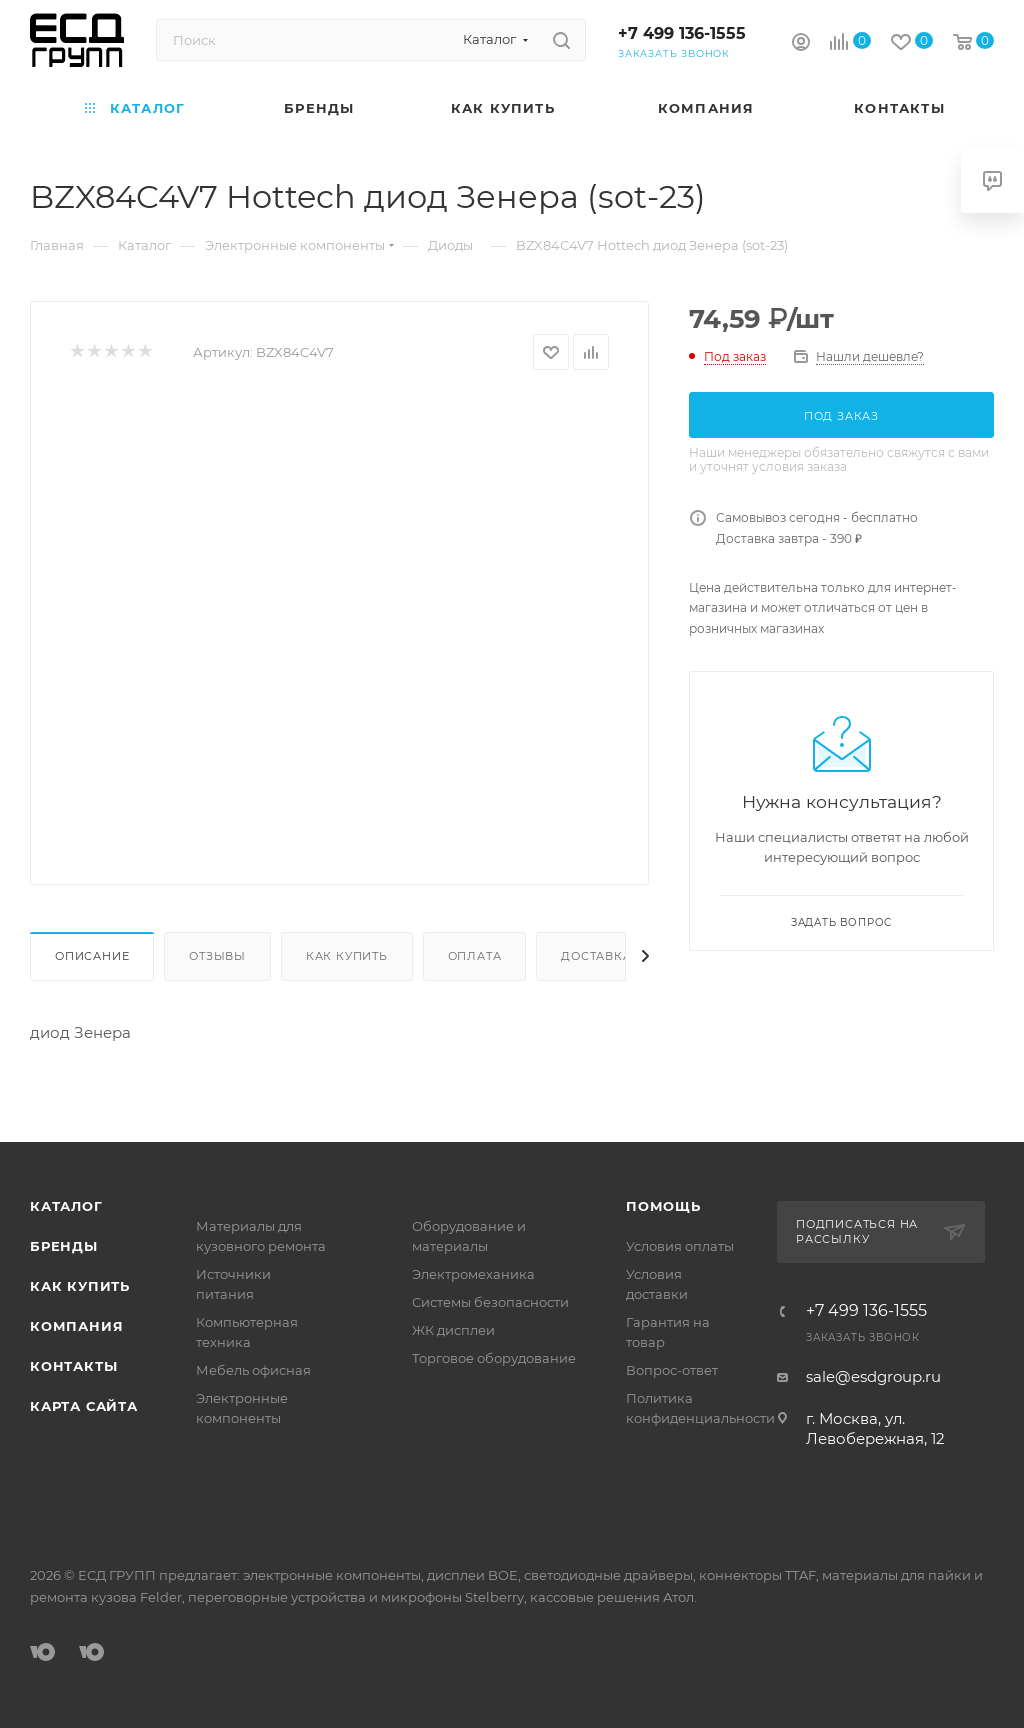 The width and height of the screenshot is (1024, 1728). Describe the element at coordinates (217, 956) in the screenshot. I see `Отзывы` at that location.